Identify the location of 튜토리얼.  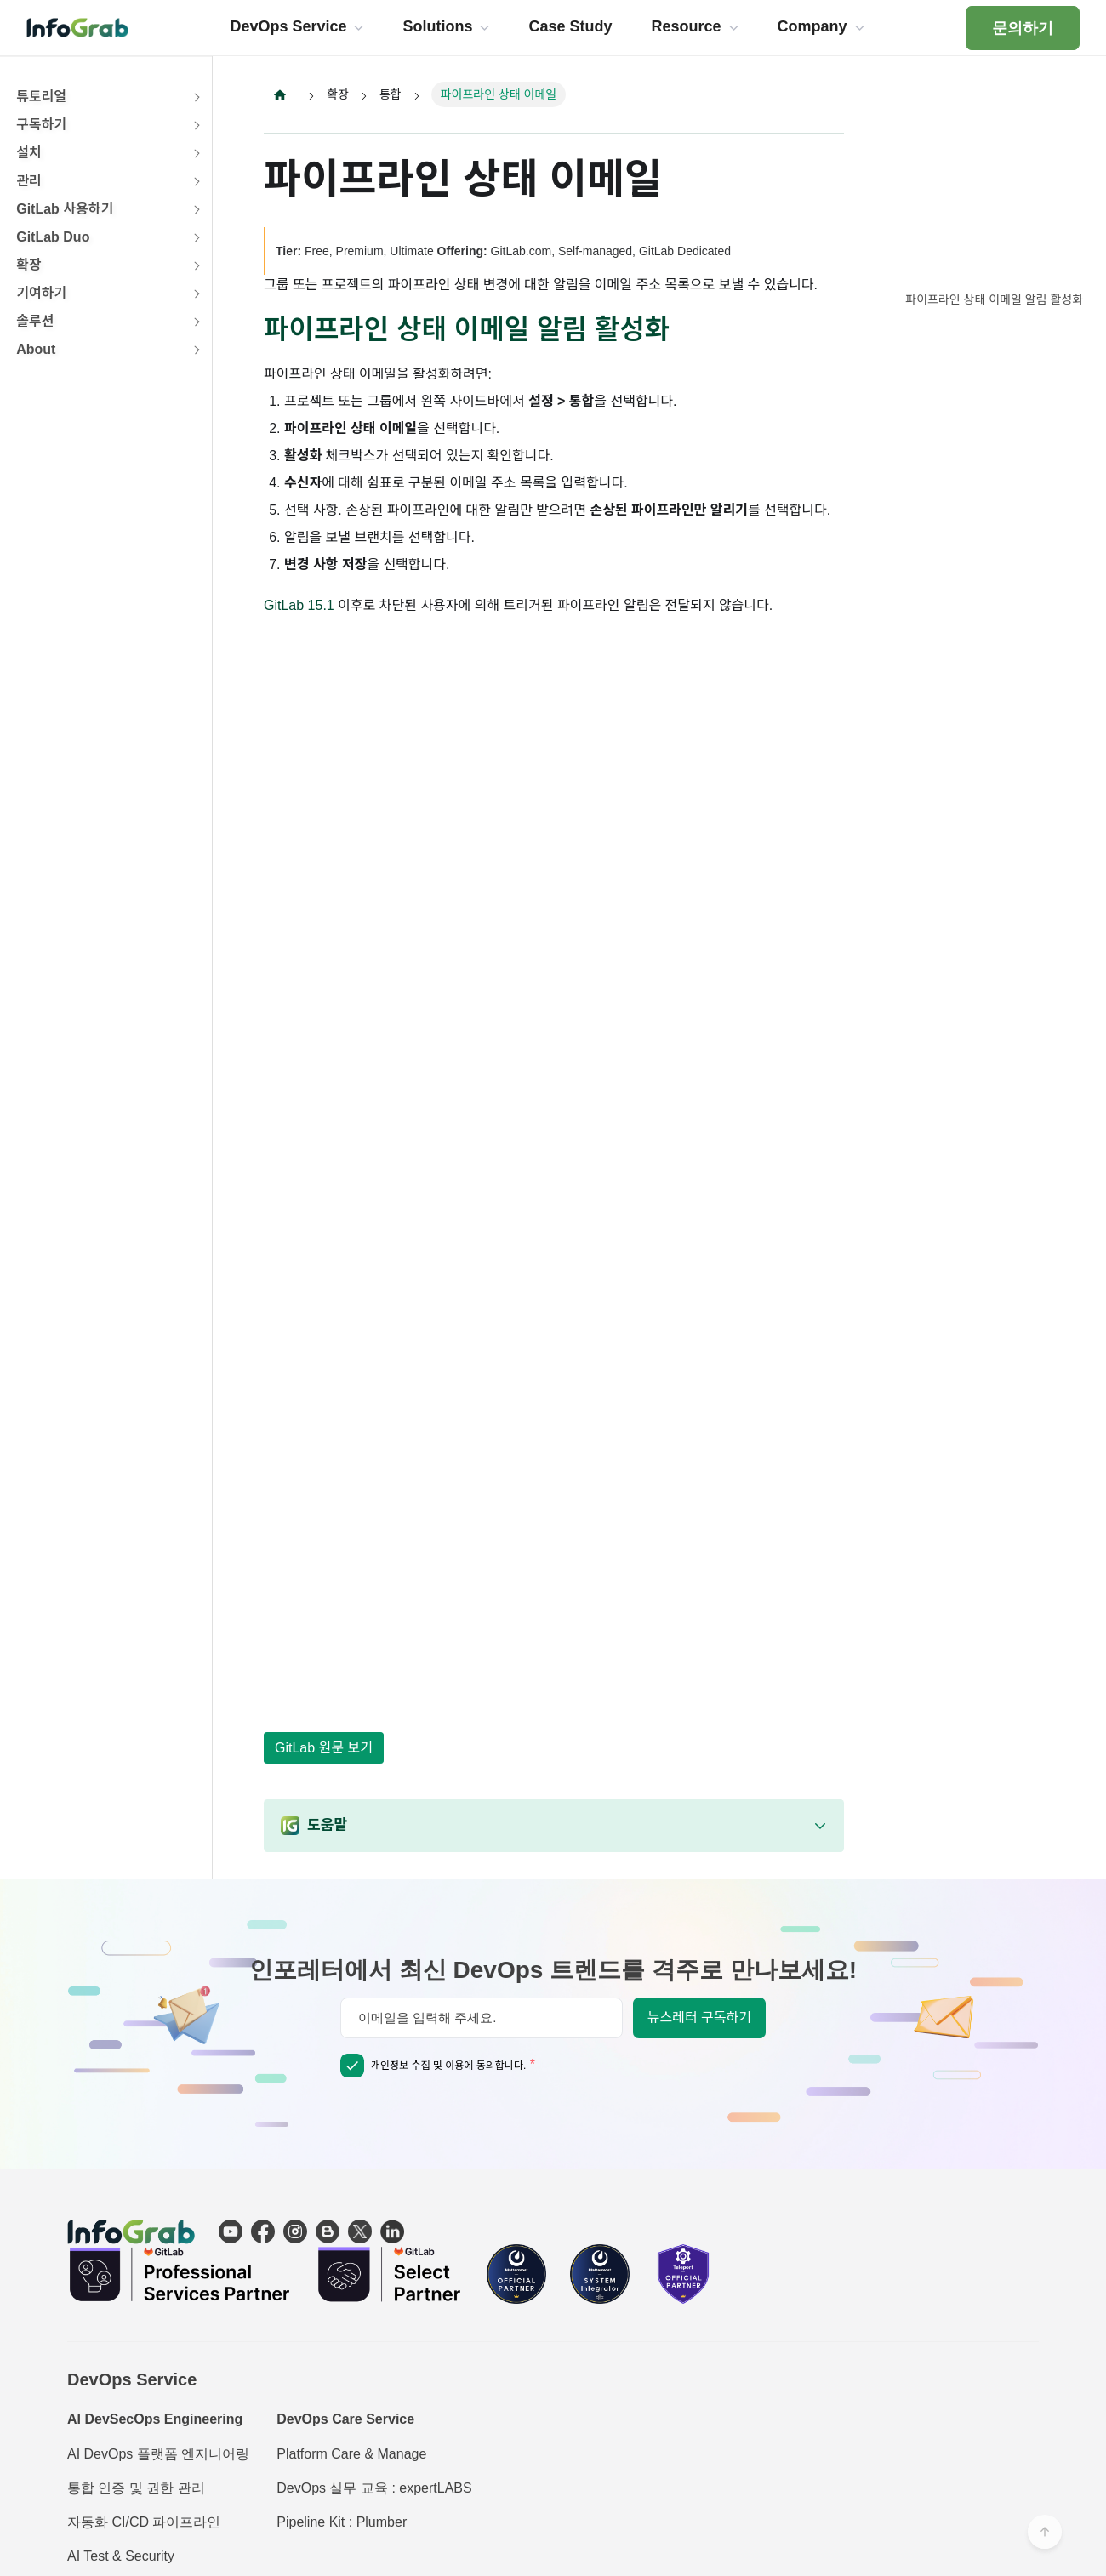
(41, 96).